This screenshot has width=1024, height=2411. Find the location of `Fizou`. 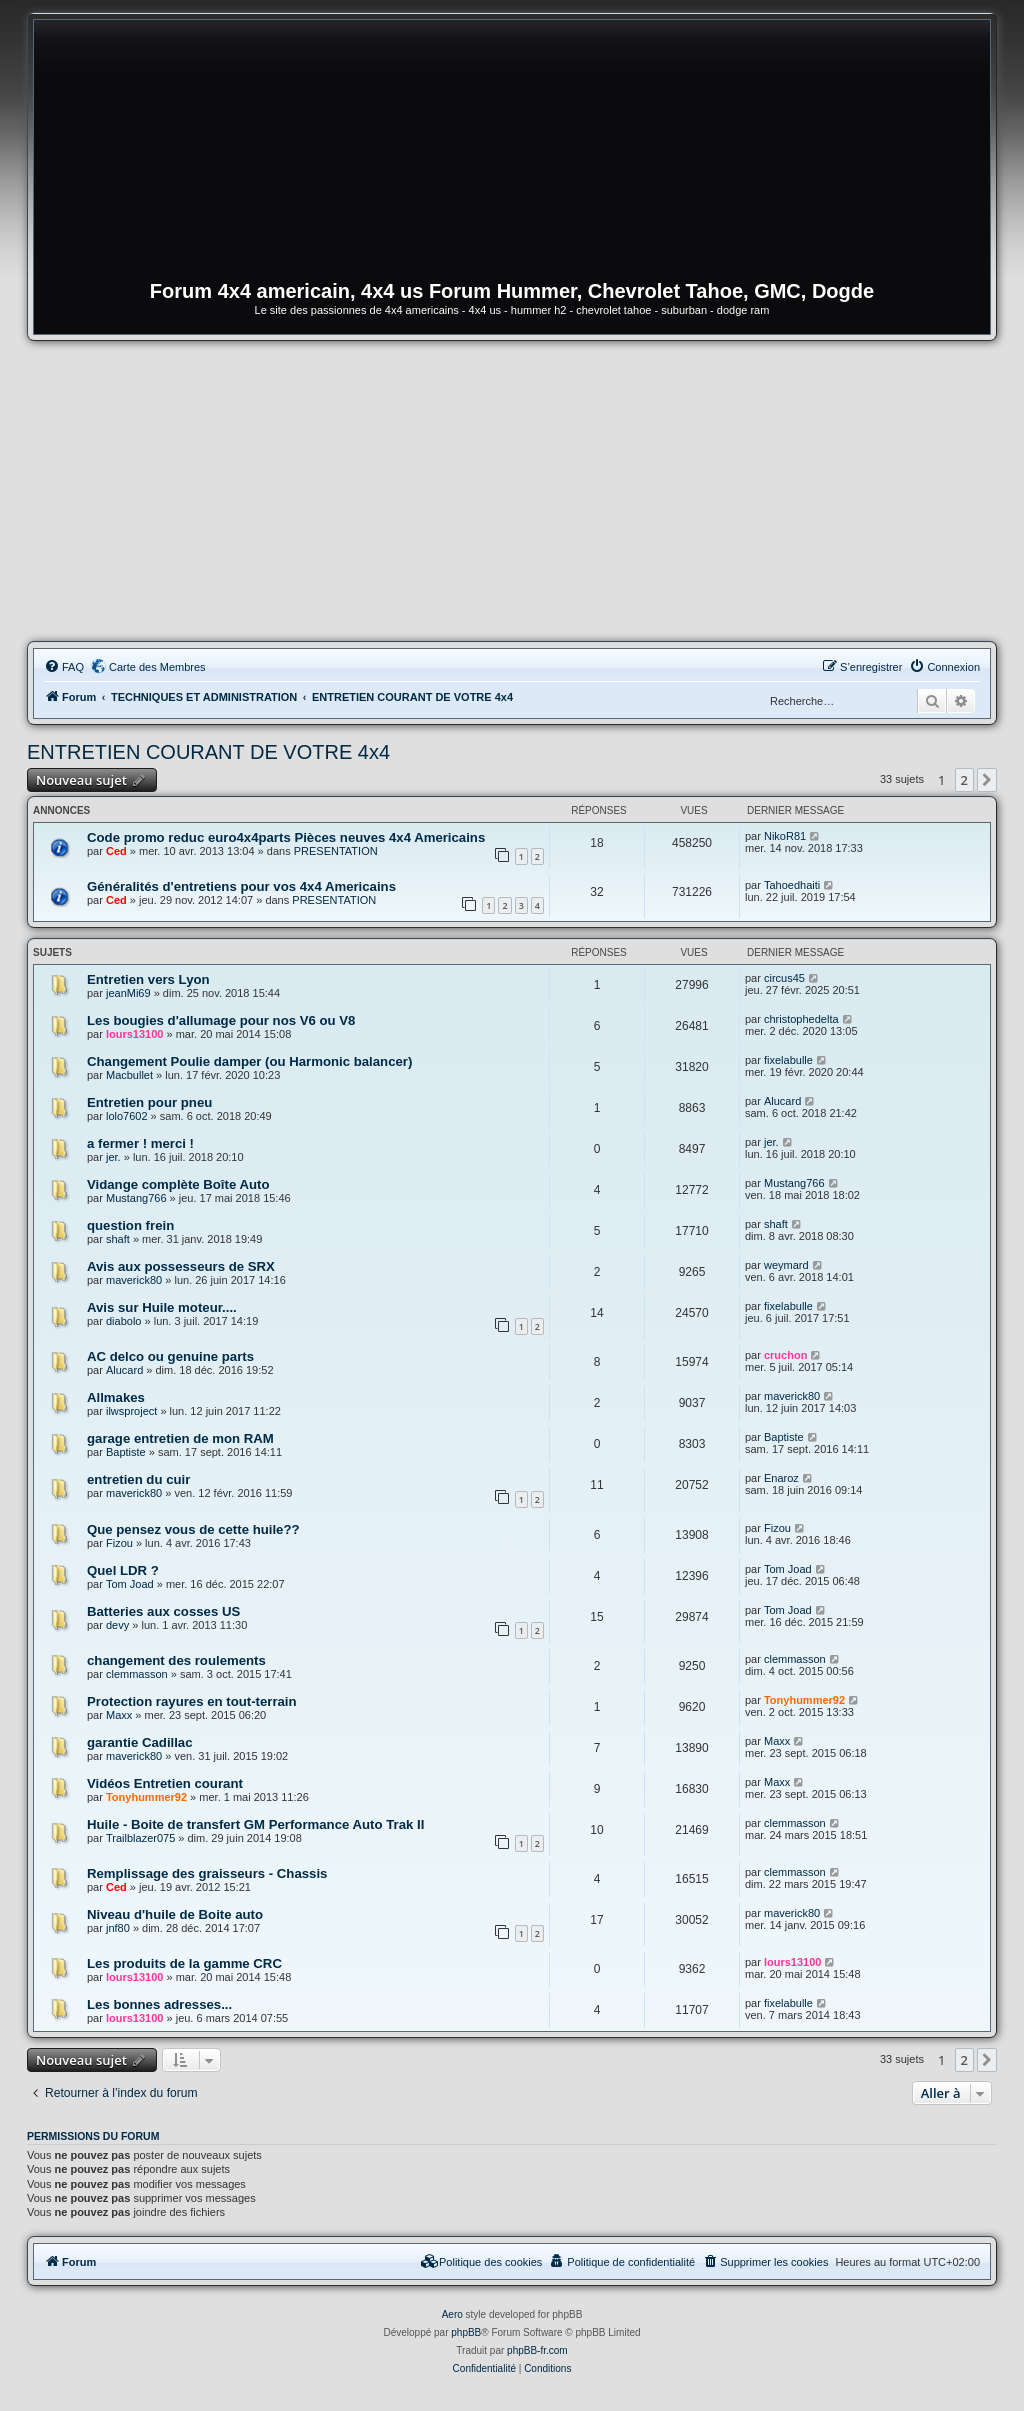

Fizou is located at coordinates (119, 1543).